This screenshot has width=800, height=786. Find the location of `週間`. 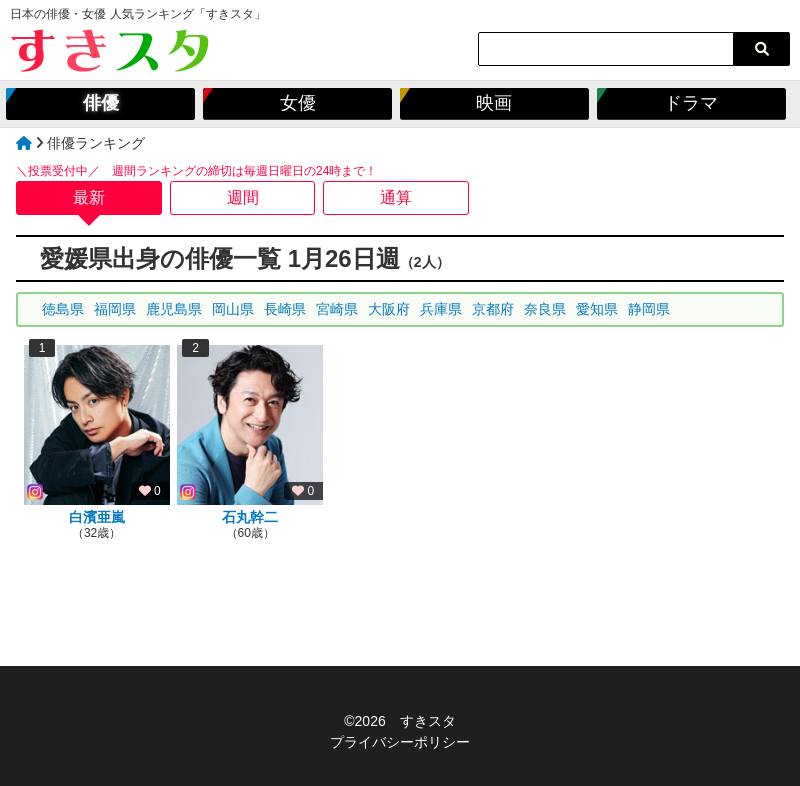

週間 is located at coordinates (243, 197).